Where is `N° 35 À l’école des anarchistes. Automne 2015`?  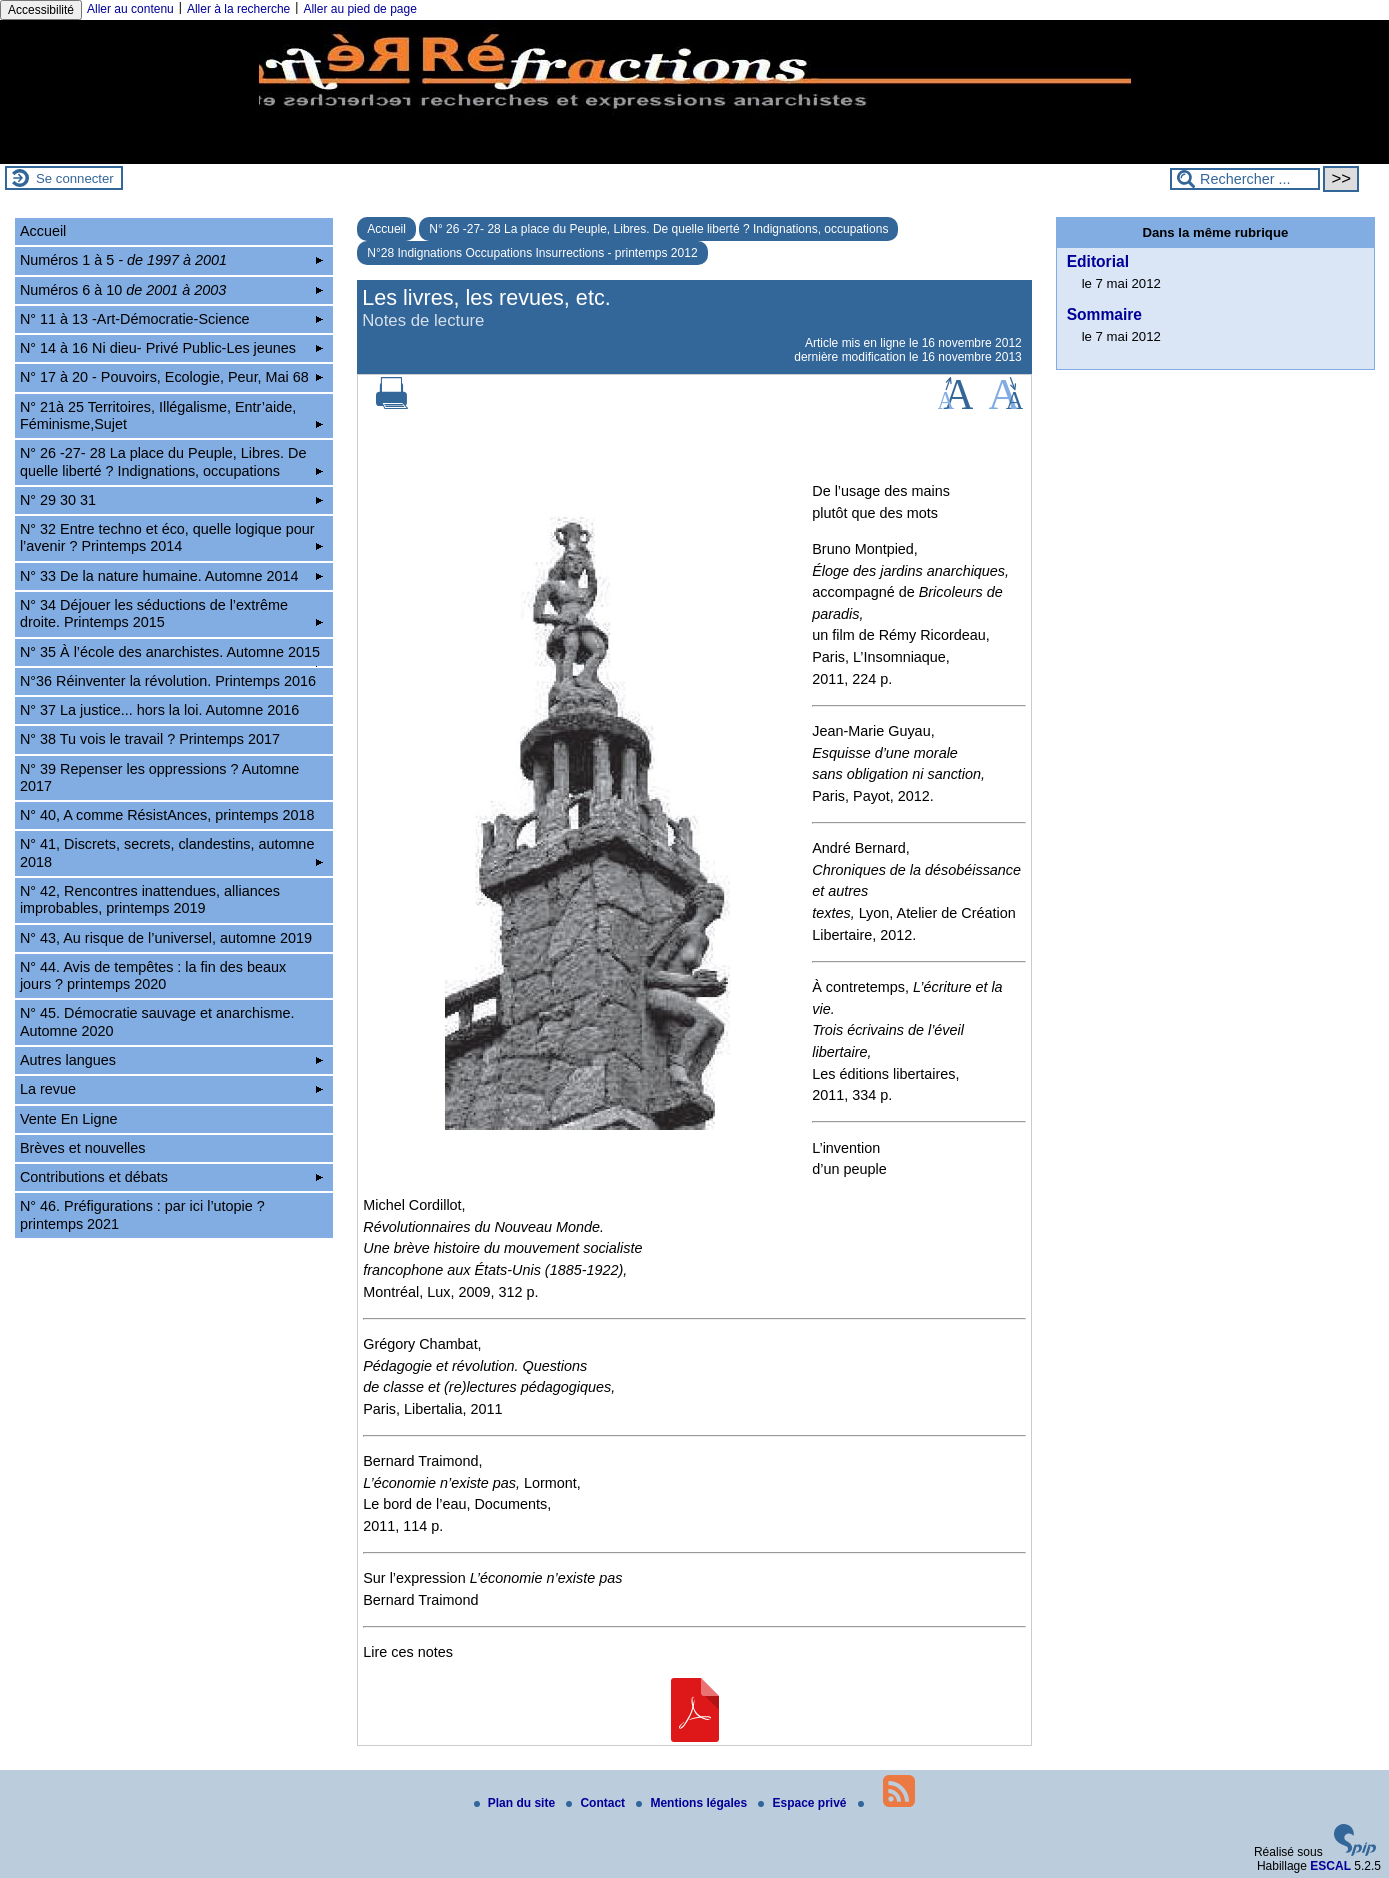 N° 35 À l’école des anarchistes. Automne 2015 is located at coordinates (171, 655).